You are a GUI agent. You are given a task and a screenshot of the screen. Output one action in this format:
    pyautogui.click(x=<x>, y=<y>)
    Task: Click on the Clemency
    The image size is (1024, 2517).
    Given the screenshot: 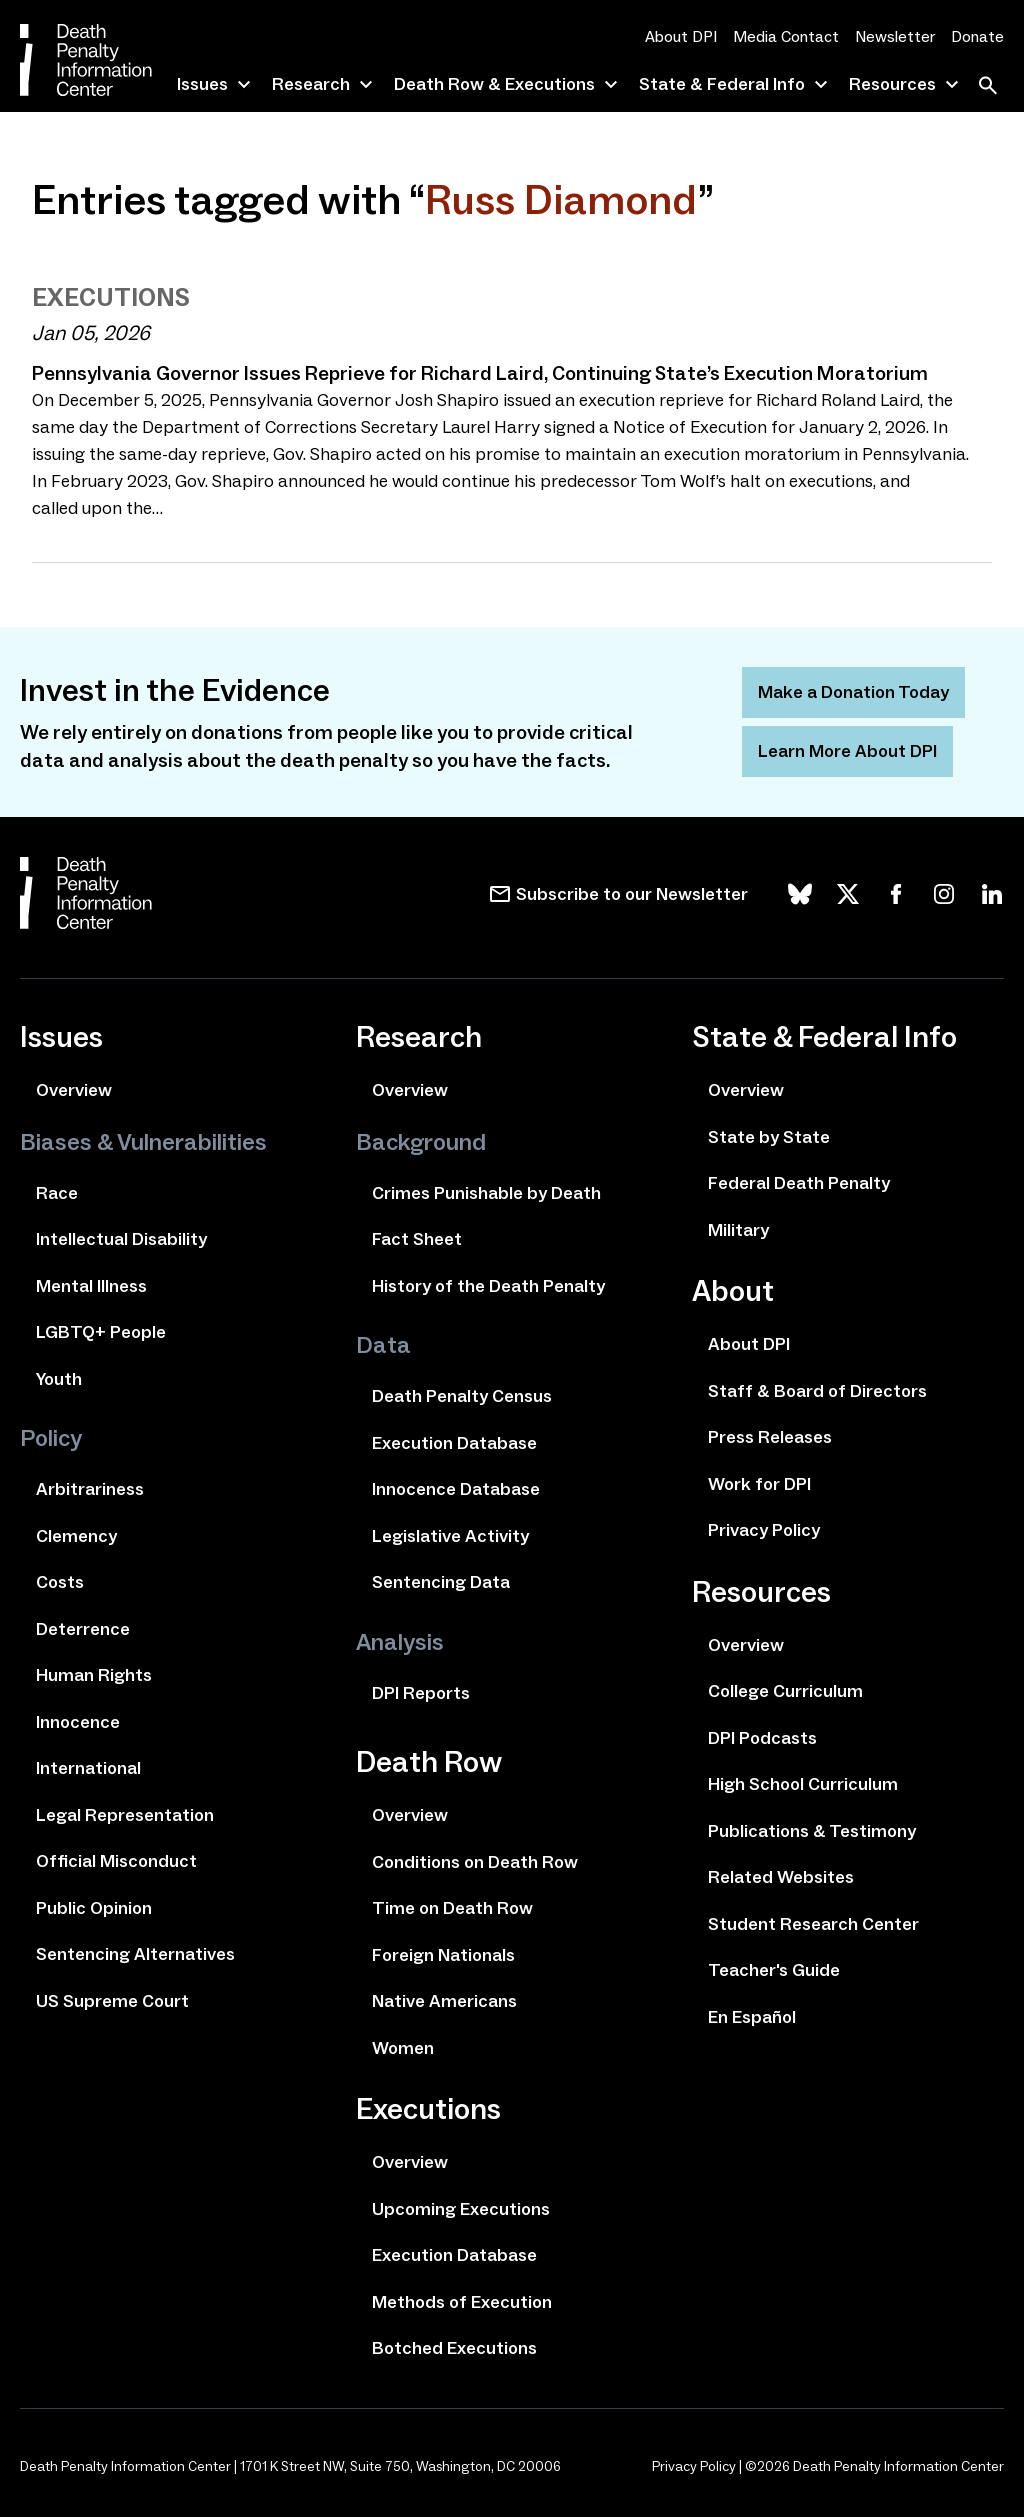 What is the action you would take?
    pyautogui.click(x=76, y=1536)
    